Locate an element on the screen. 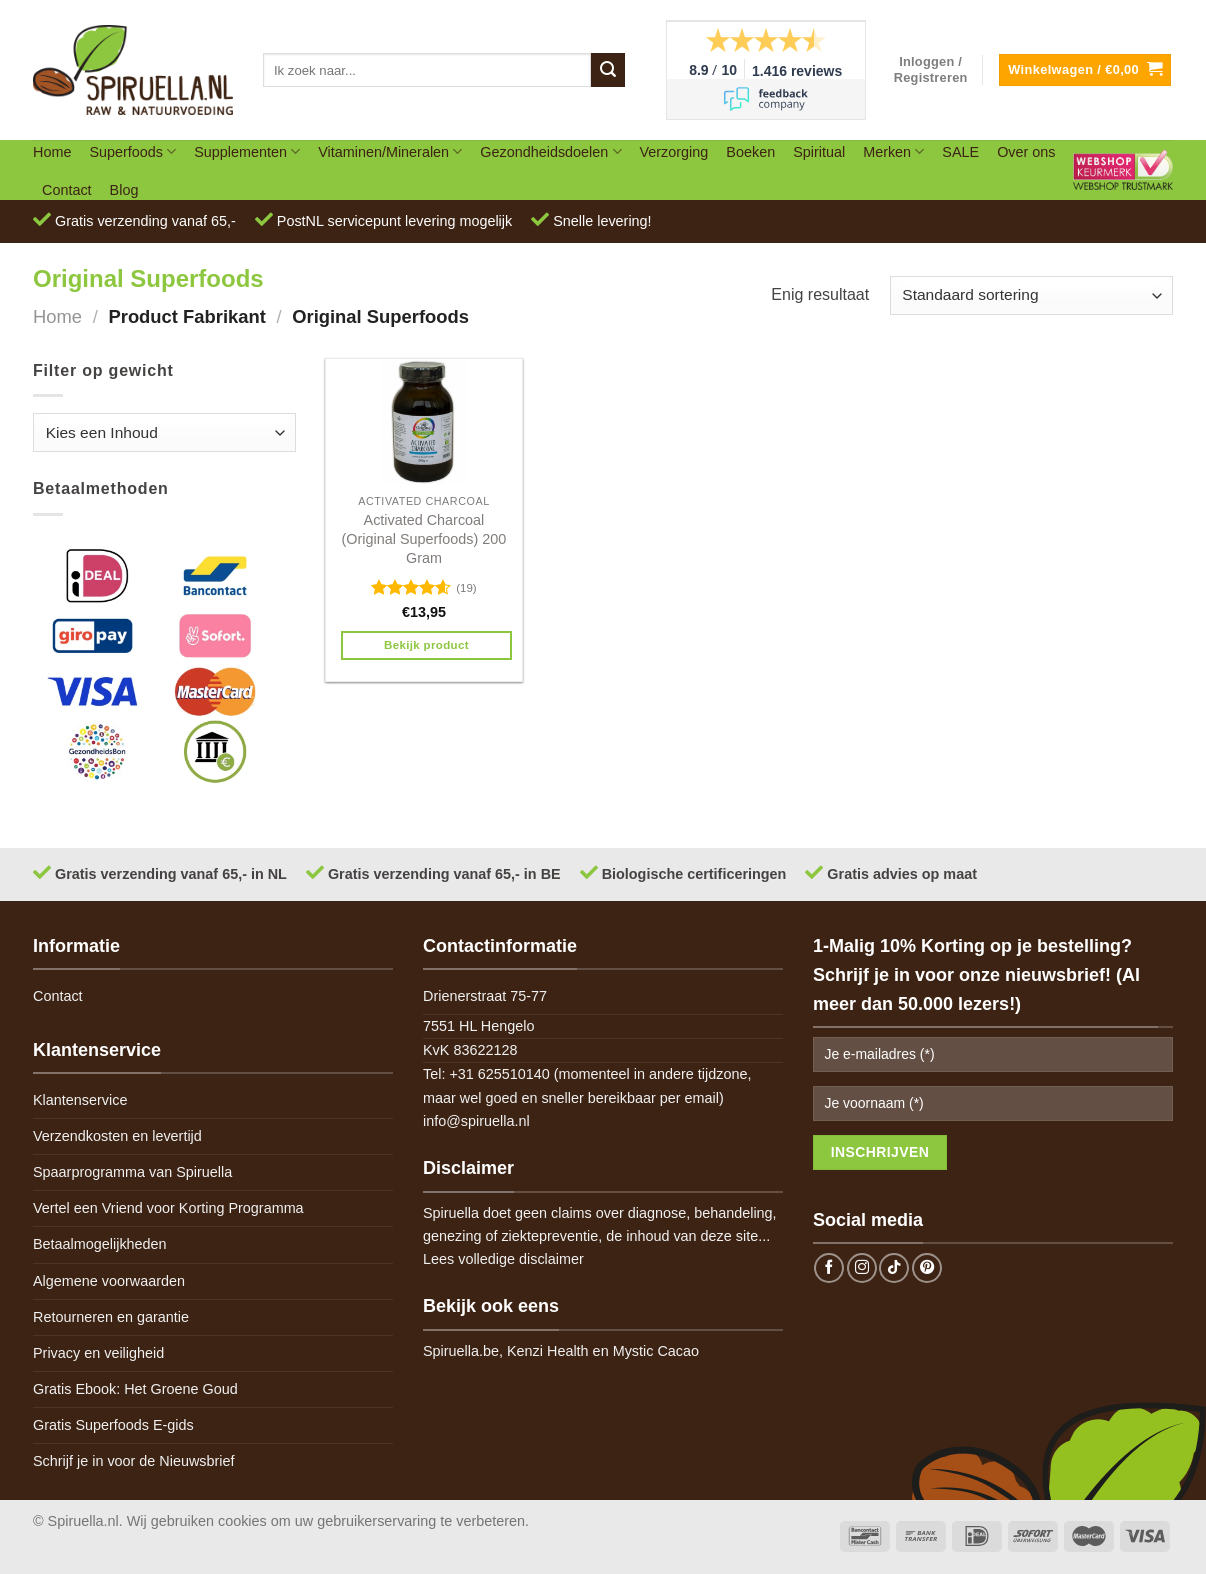  Klantenservice is located at coordinates (80, 1100).